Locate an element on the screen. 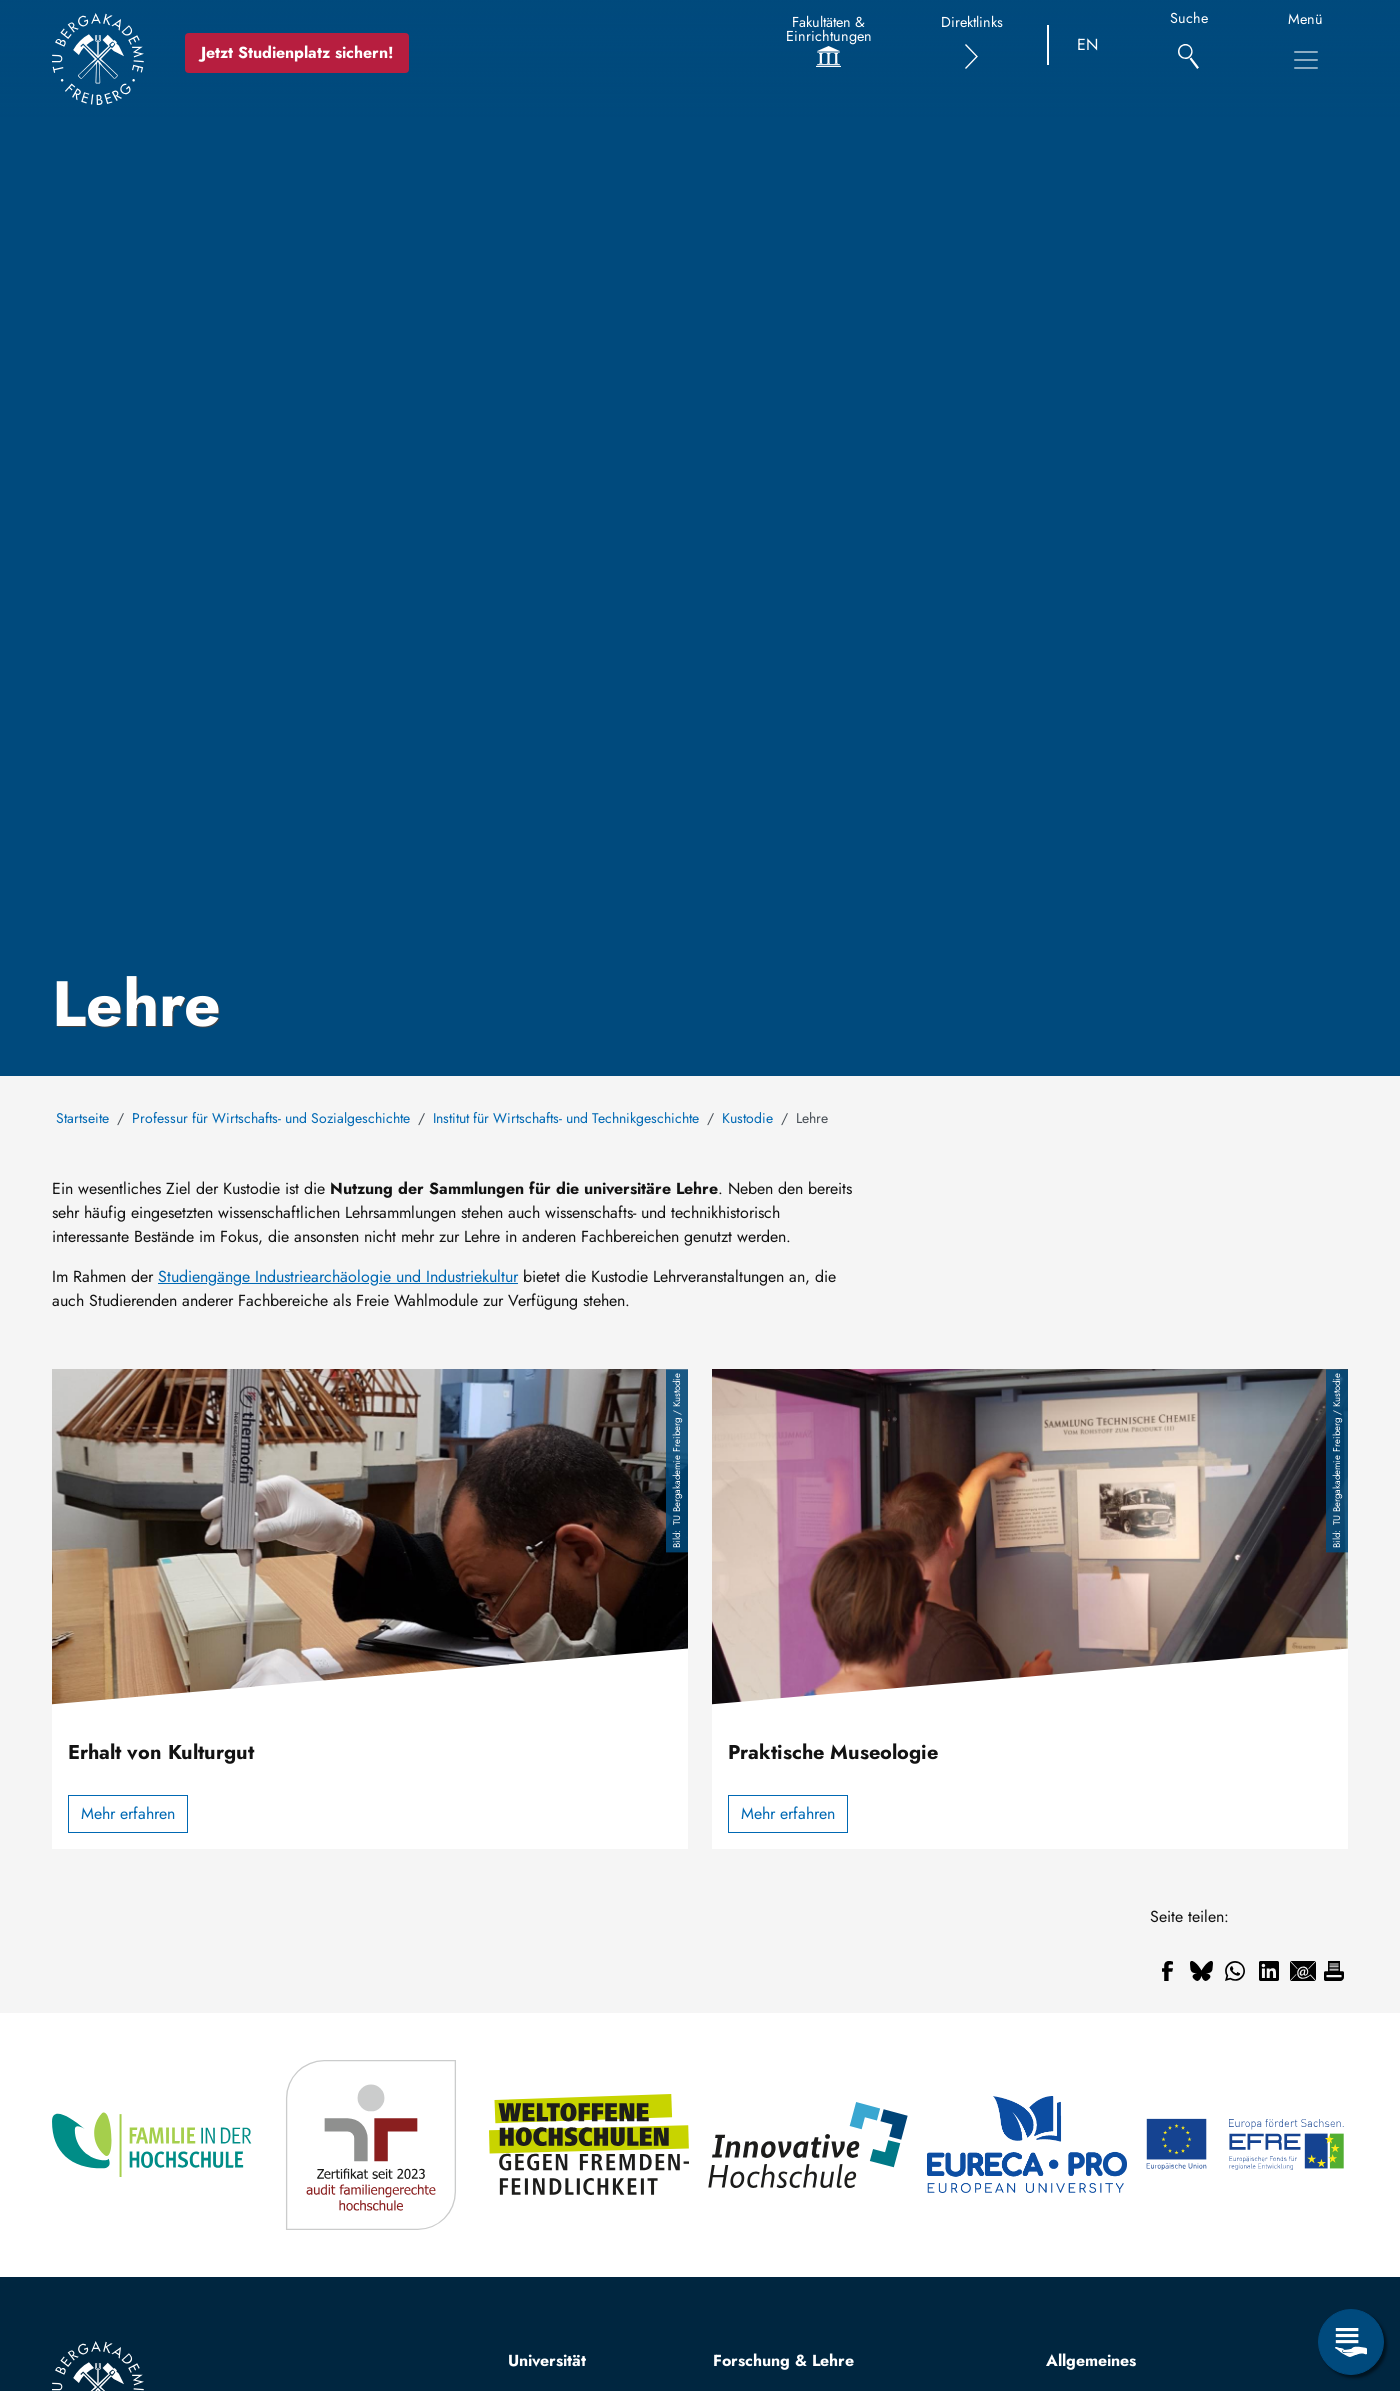 This screenshot has height=2391, width=1400. [Servicemenü öffnen] is located at coordinates (1351, 2342).